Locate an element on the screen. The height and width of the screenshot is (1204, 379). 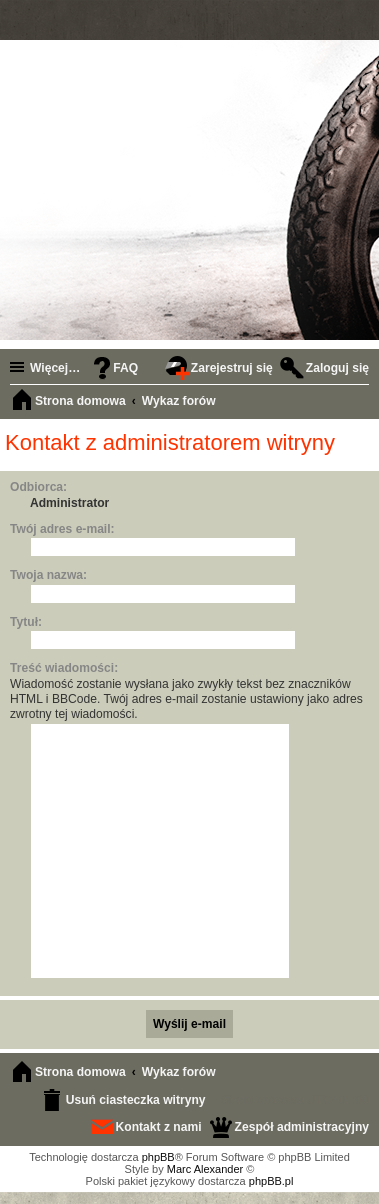
Więcej… is located at coordinates (55, 368).